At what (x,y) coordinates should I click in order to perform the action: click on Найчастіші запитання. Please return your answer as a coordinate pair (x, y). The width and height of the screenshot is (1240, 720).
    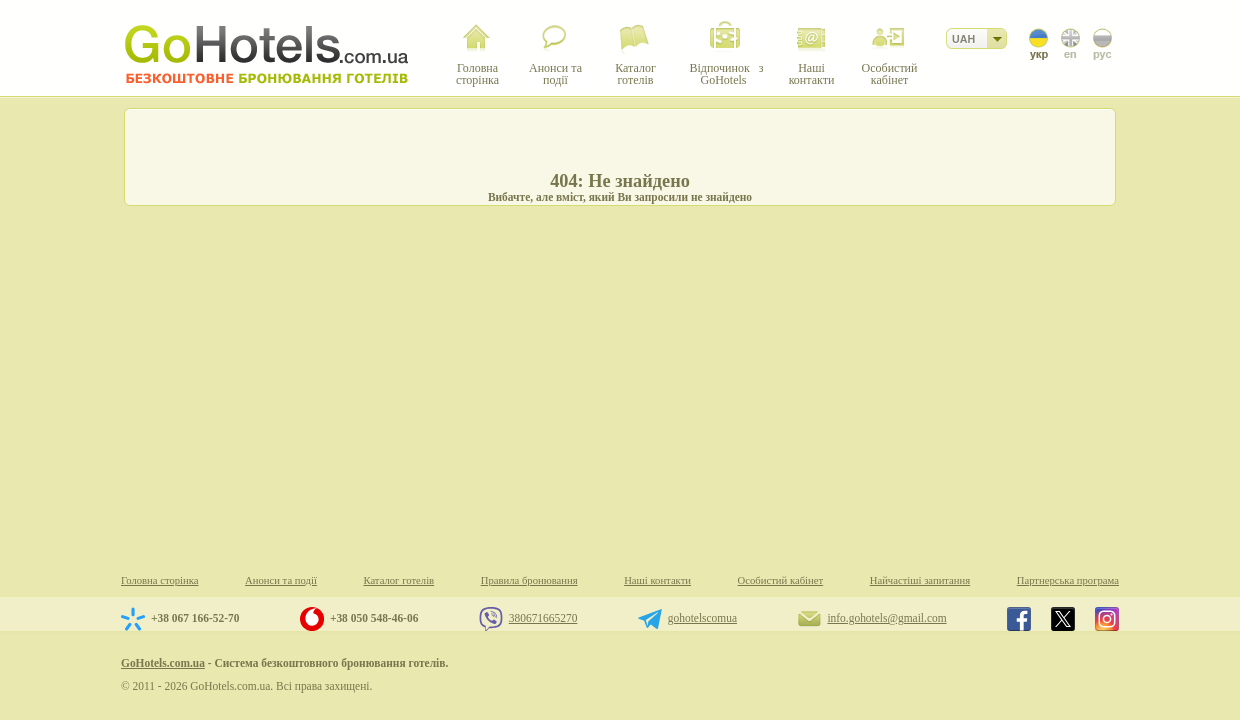
    Looking at the image, I should click on (920, 580).